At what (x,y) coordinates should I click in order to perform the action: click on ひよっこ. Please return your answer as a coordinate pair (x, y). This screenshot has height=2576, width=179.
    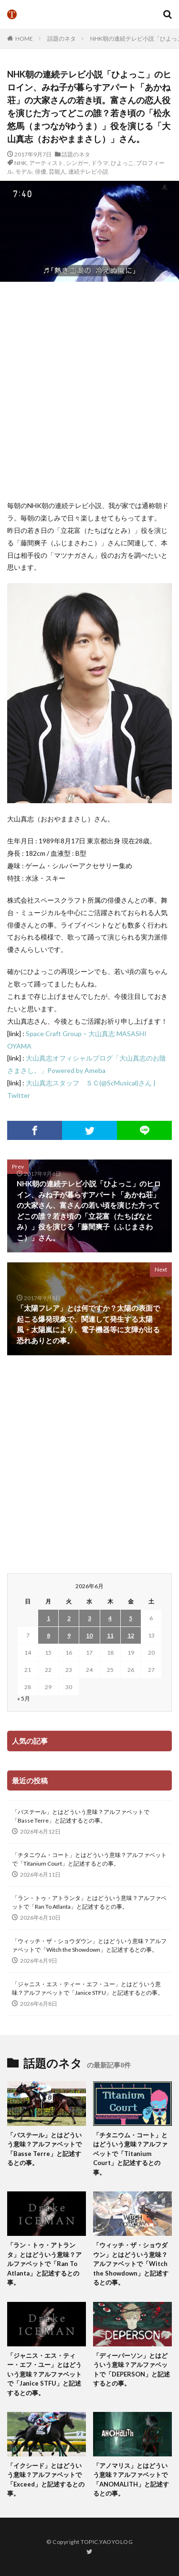
    Looking at the image, I should click on (122, 162).